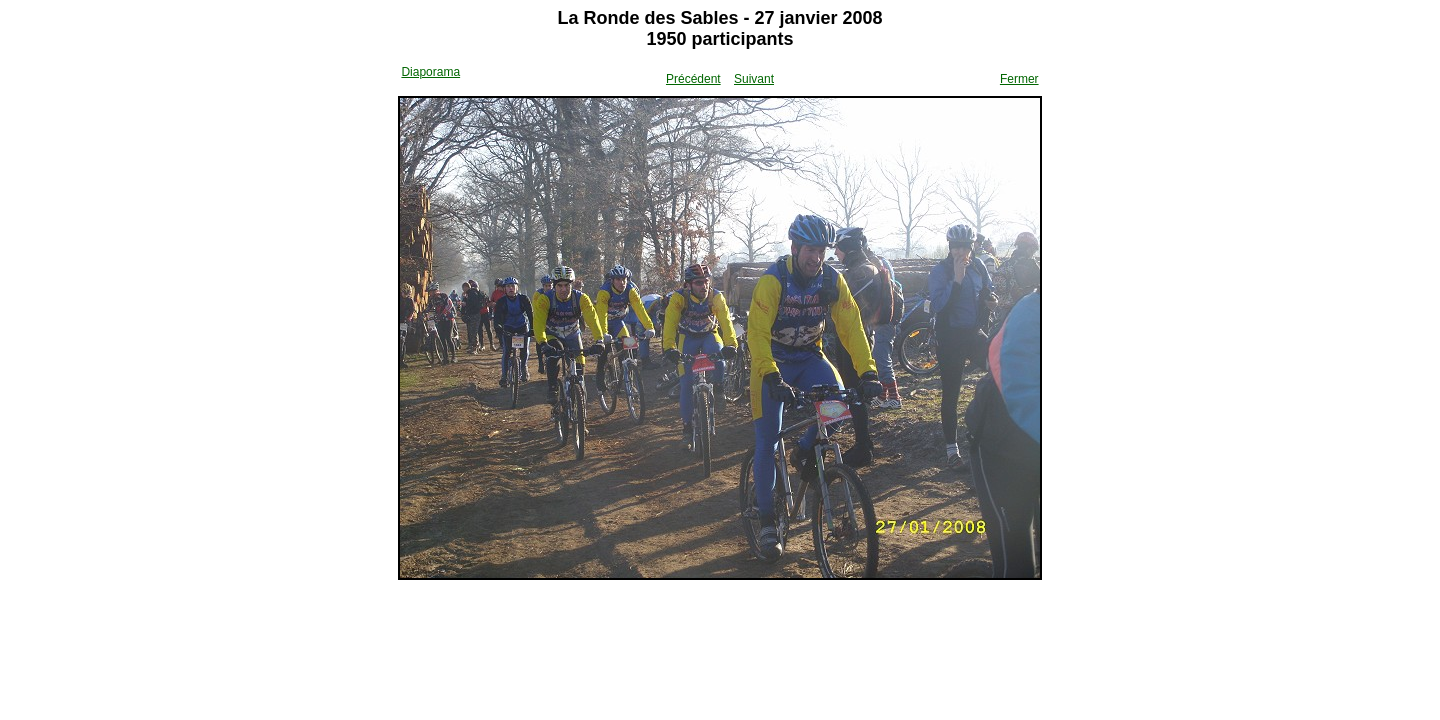  What do you see at coordinates (1019, 79) in the screenshot?
I see `Fermer` at bounding box center [1019, 79].